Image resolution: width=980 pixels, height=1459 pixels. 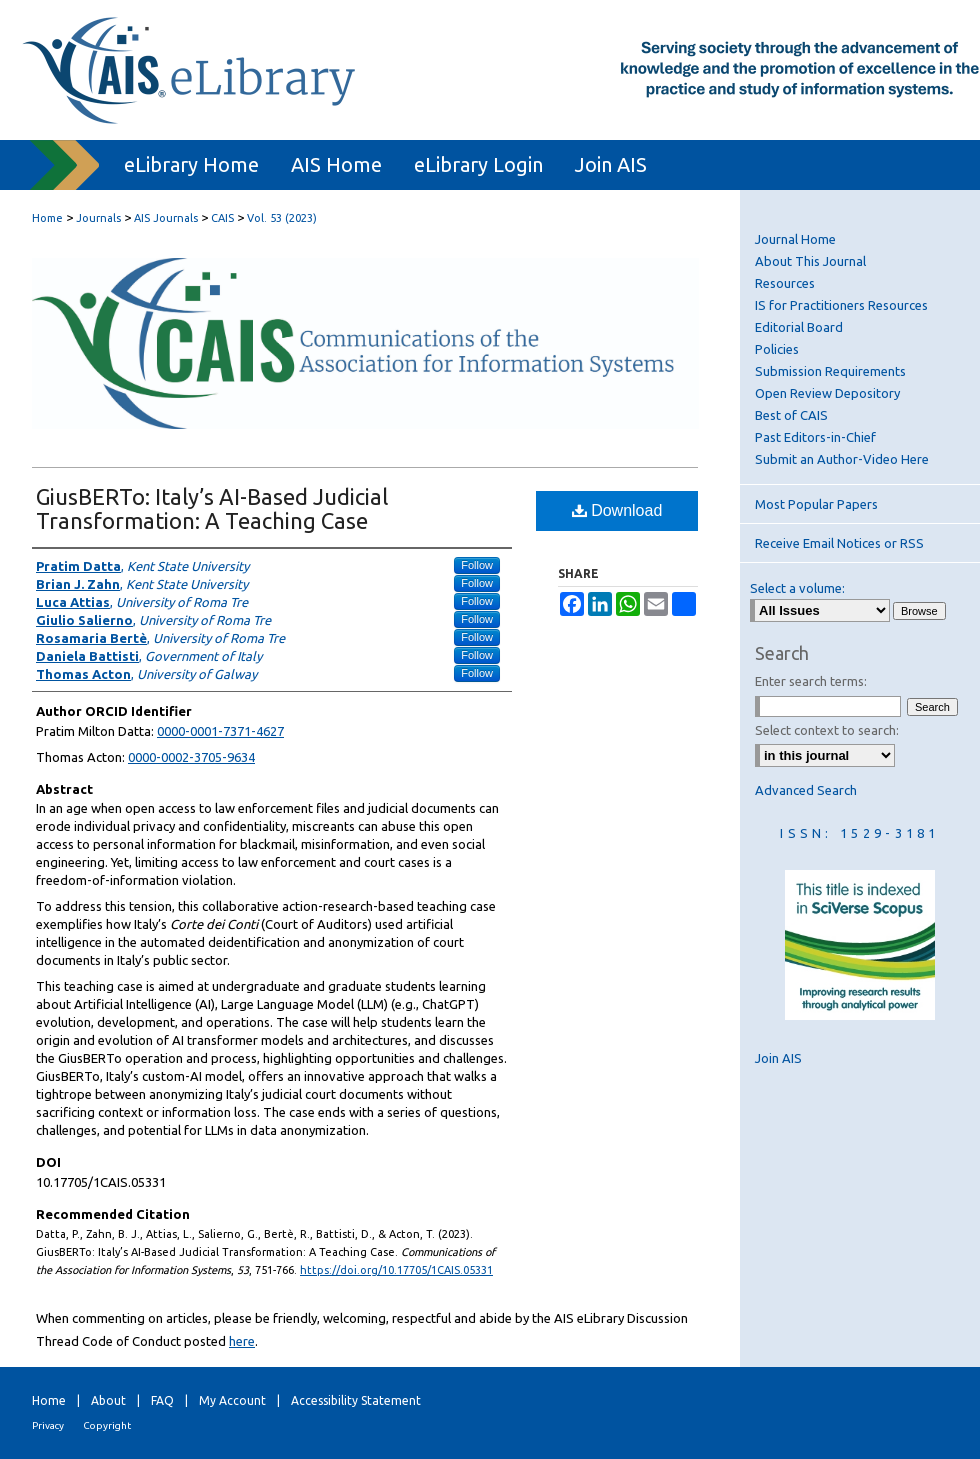 I want to click on Submit an Author-Video Here, so click(x=842, y=459).